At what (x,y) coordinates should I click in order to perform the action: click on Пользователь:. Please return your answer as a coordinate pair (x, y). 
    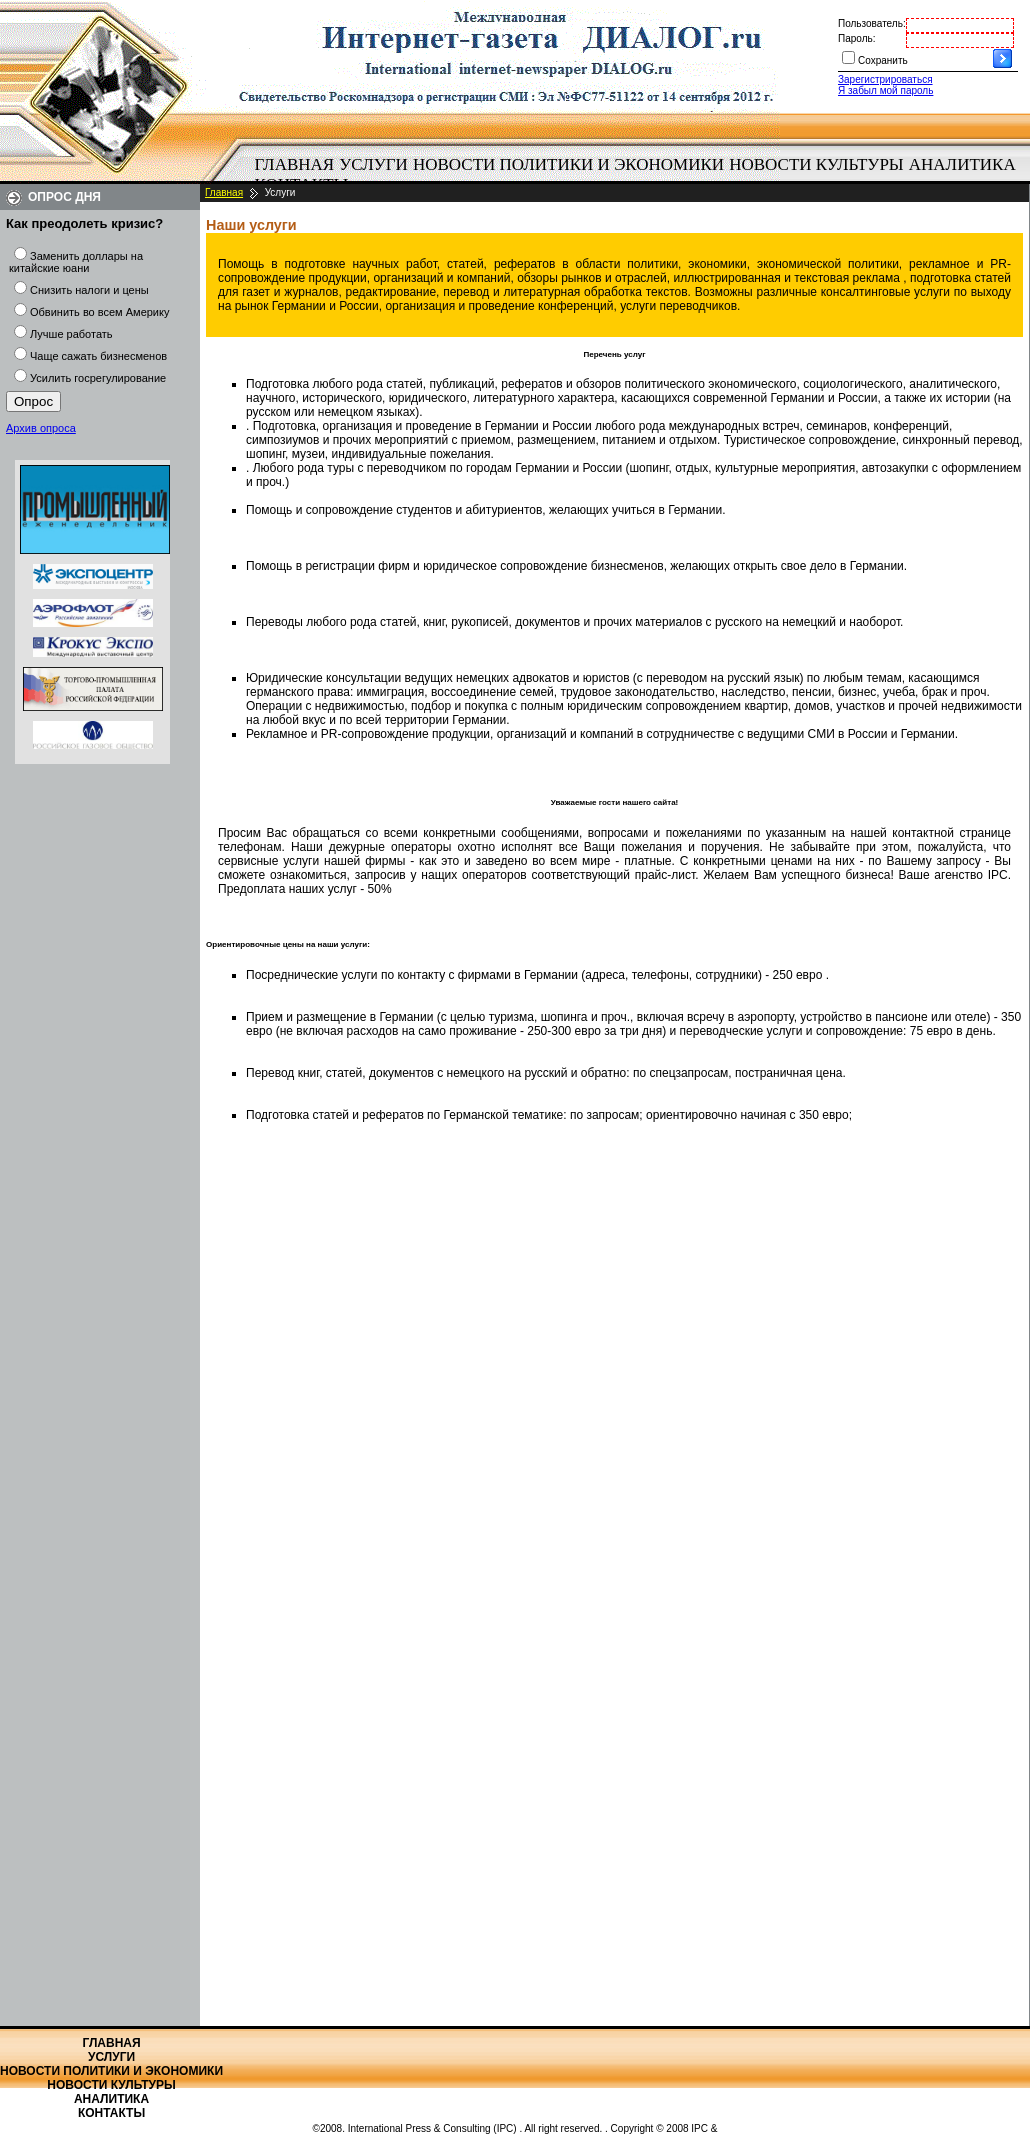
    Looking at the image, I should click on (872, 23).